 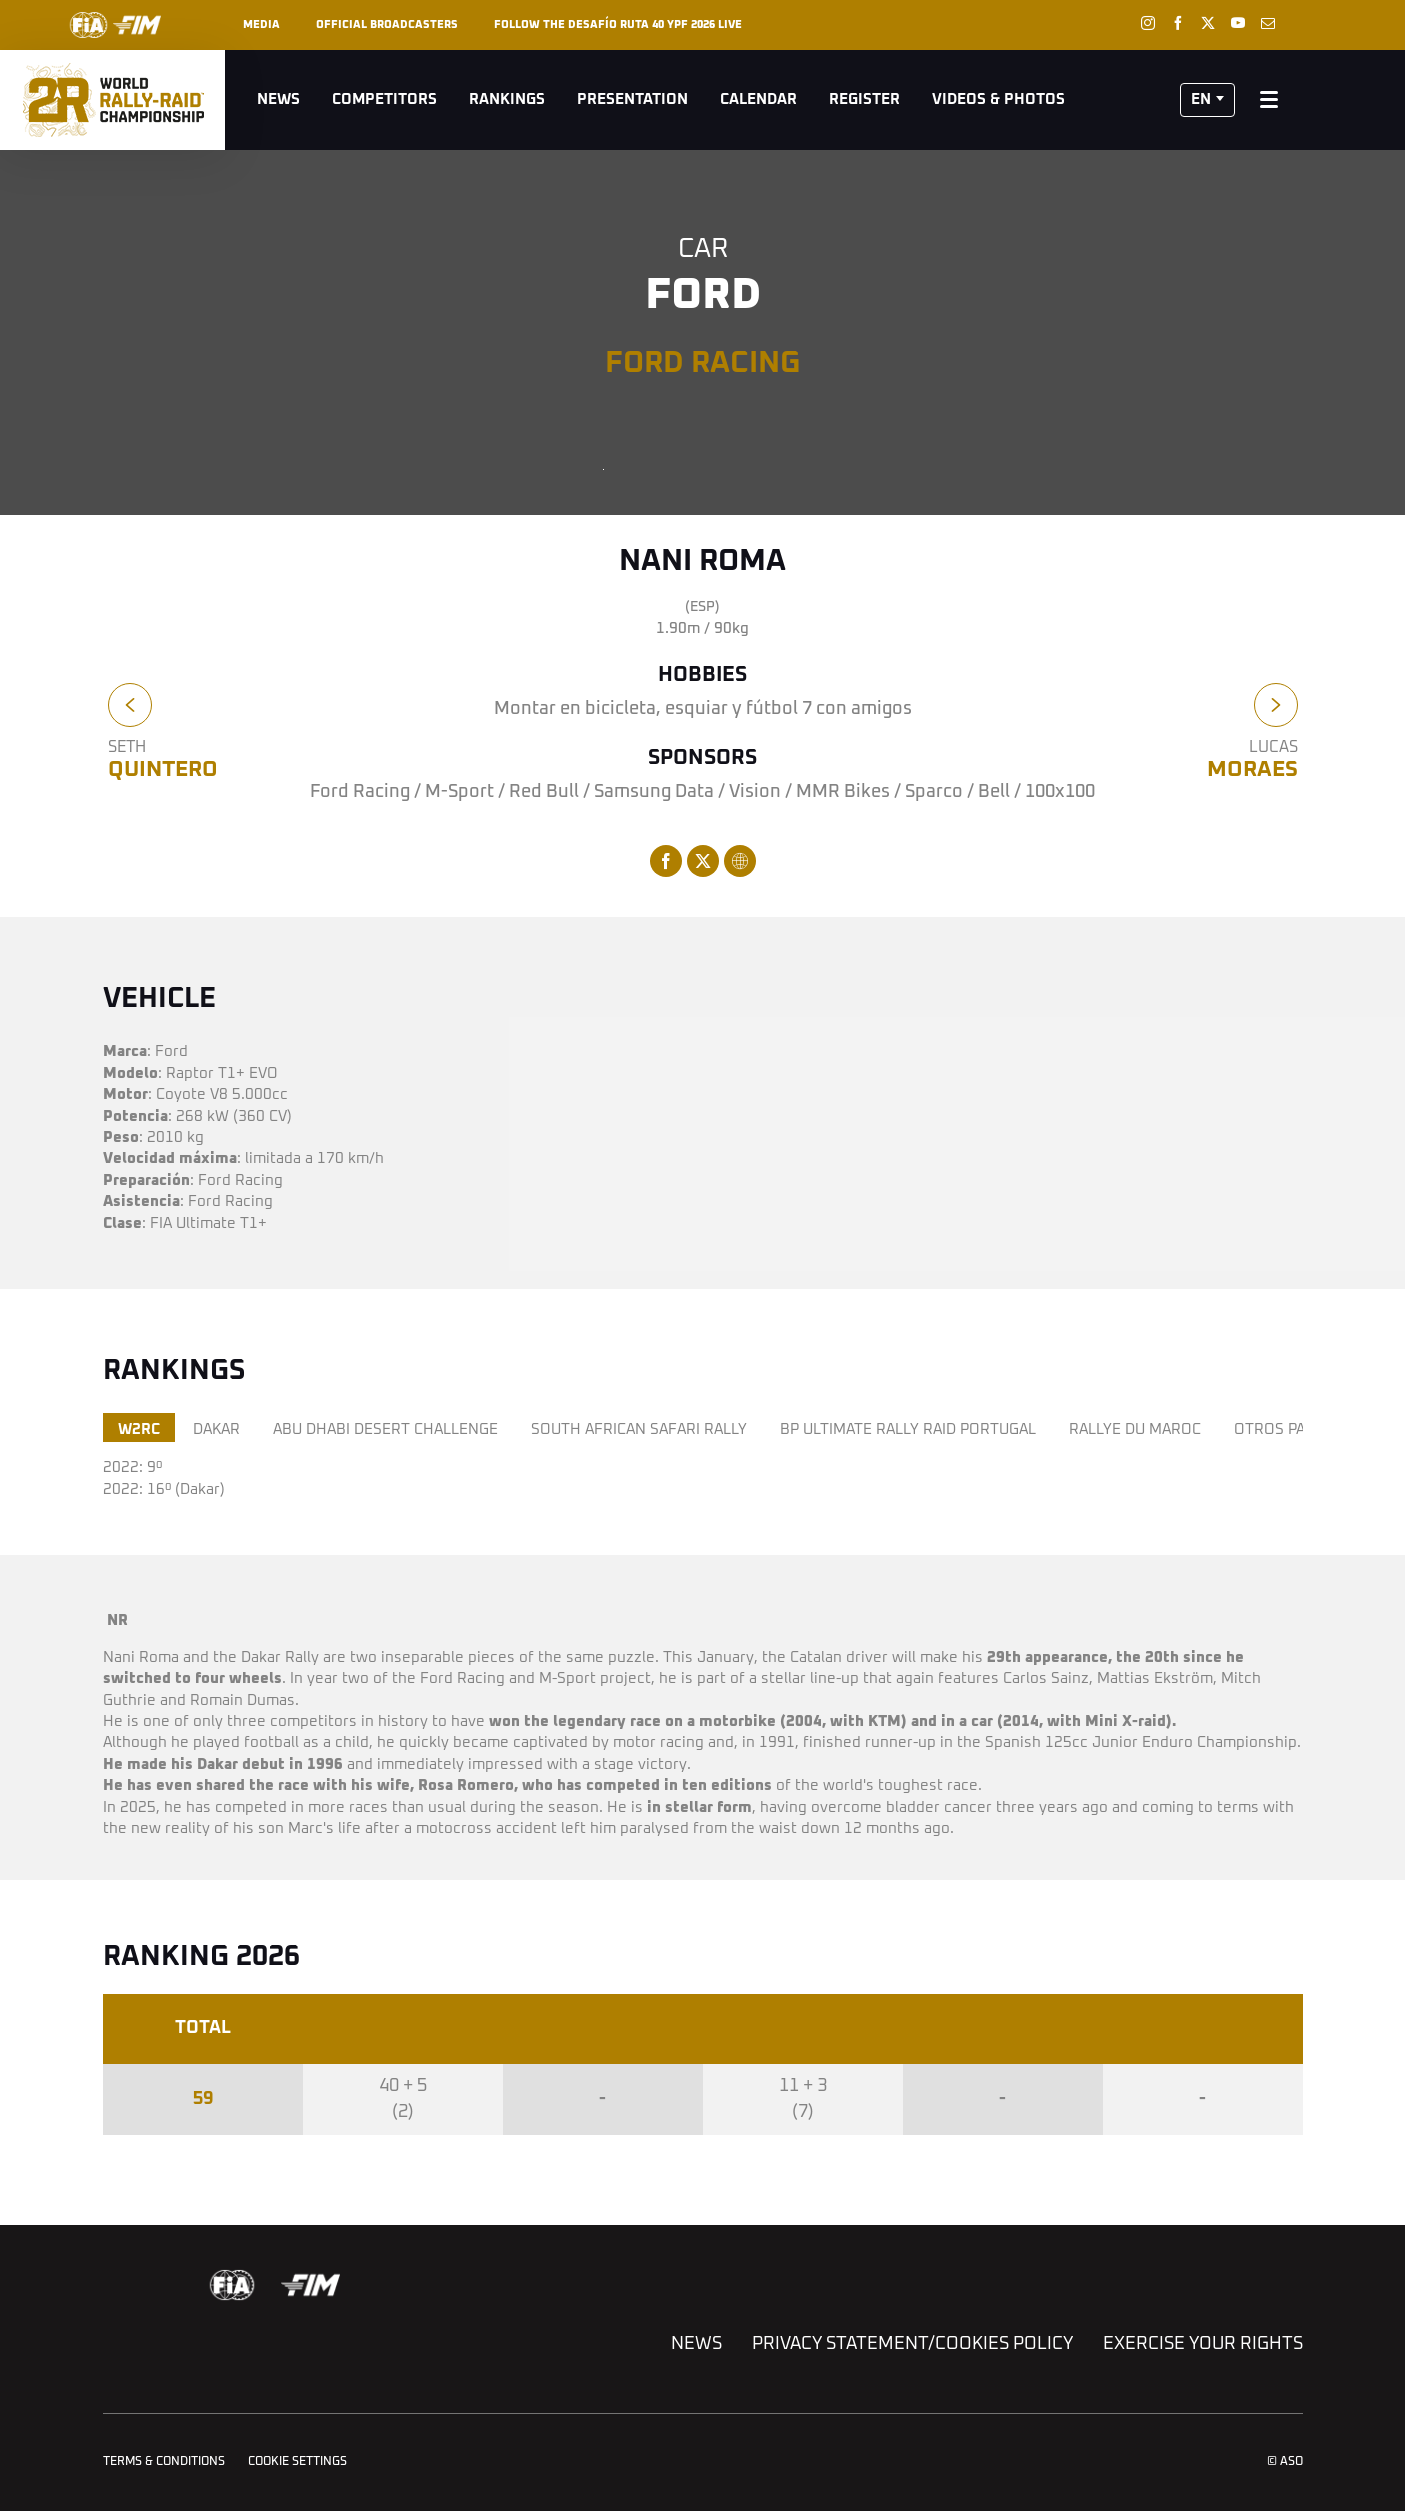 What do you see at coordinates (1208, 23) in the screenshot?
I see `[Twitter: Open in a new window]` at bounding box center [1208, 23].